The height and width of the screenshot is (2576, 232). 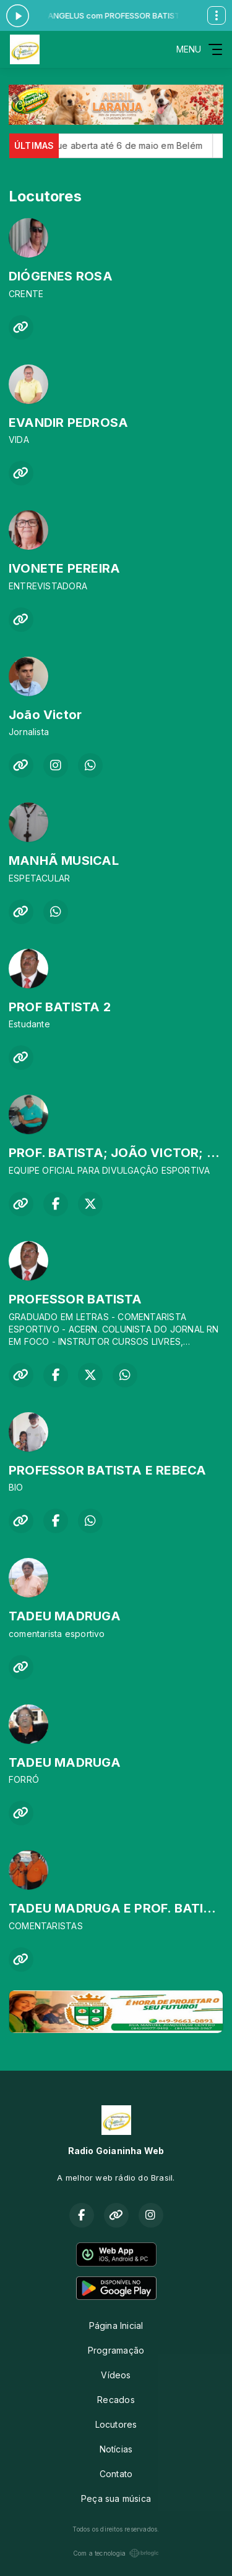 I want to click on João Victor, so click(x=45, y=714).